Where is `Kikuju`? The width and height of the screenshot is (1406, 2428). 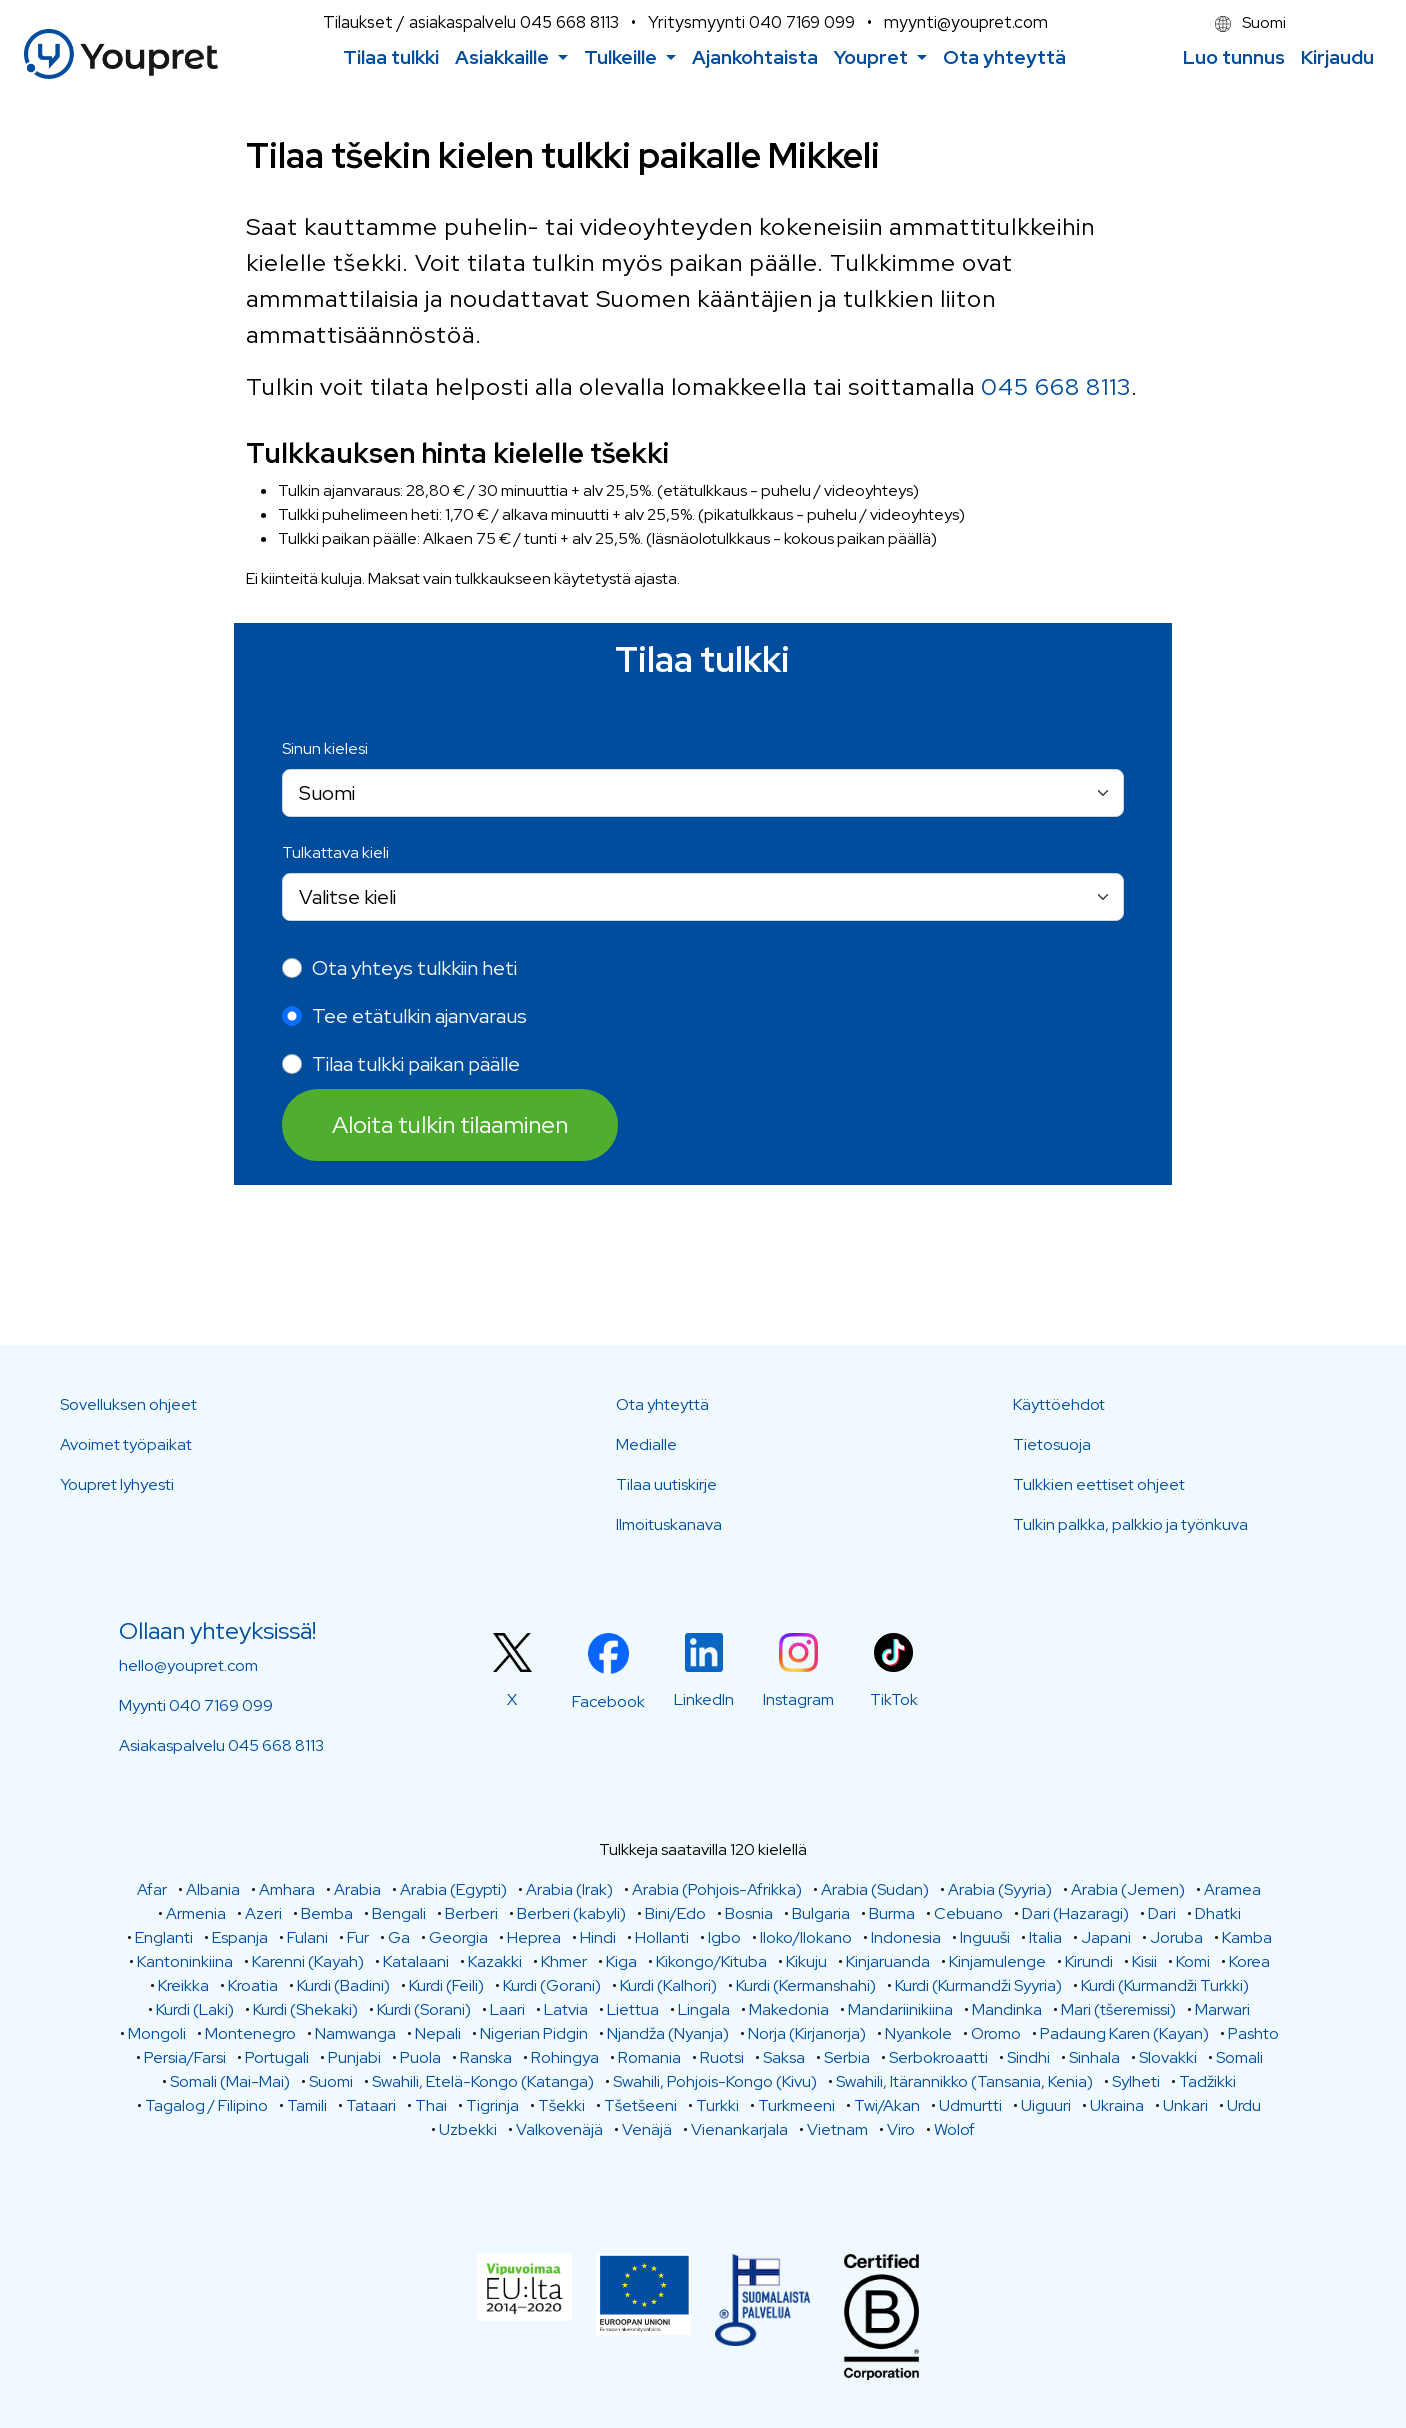
Kikuju is located at coordinates (806, 1961).